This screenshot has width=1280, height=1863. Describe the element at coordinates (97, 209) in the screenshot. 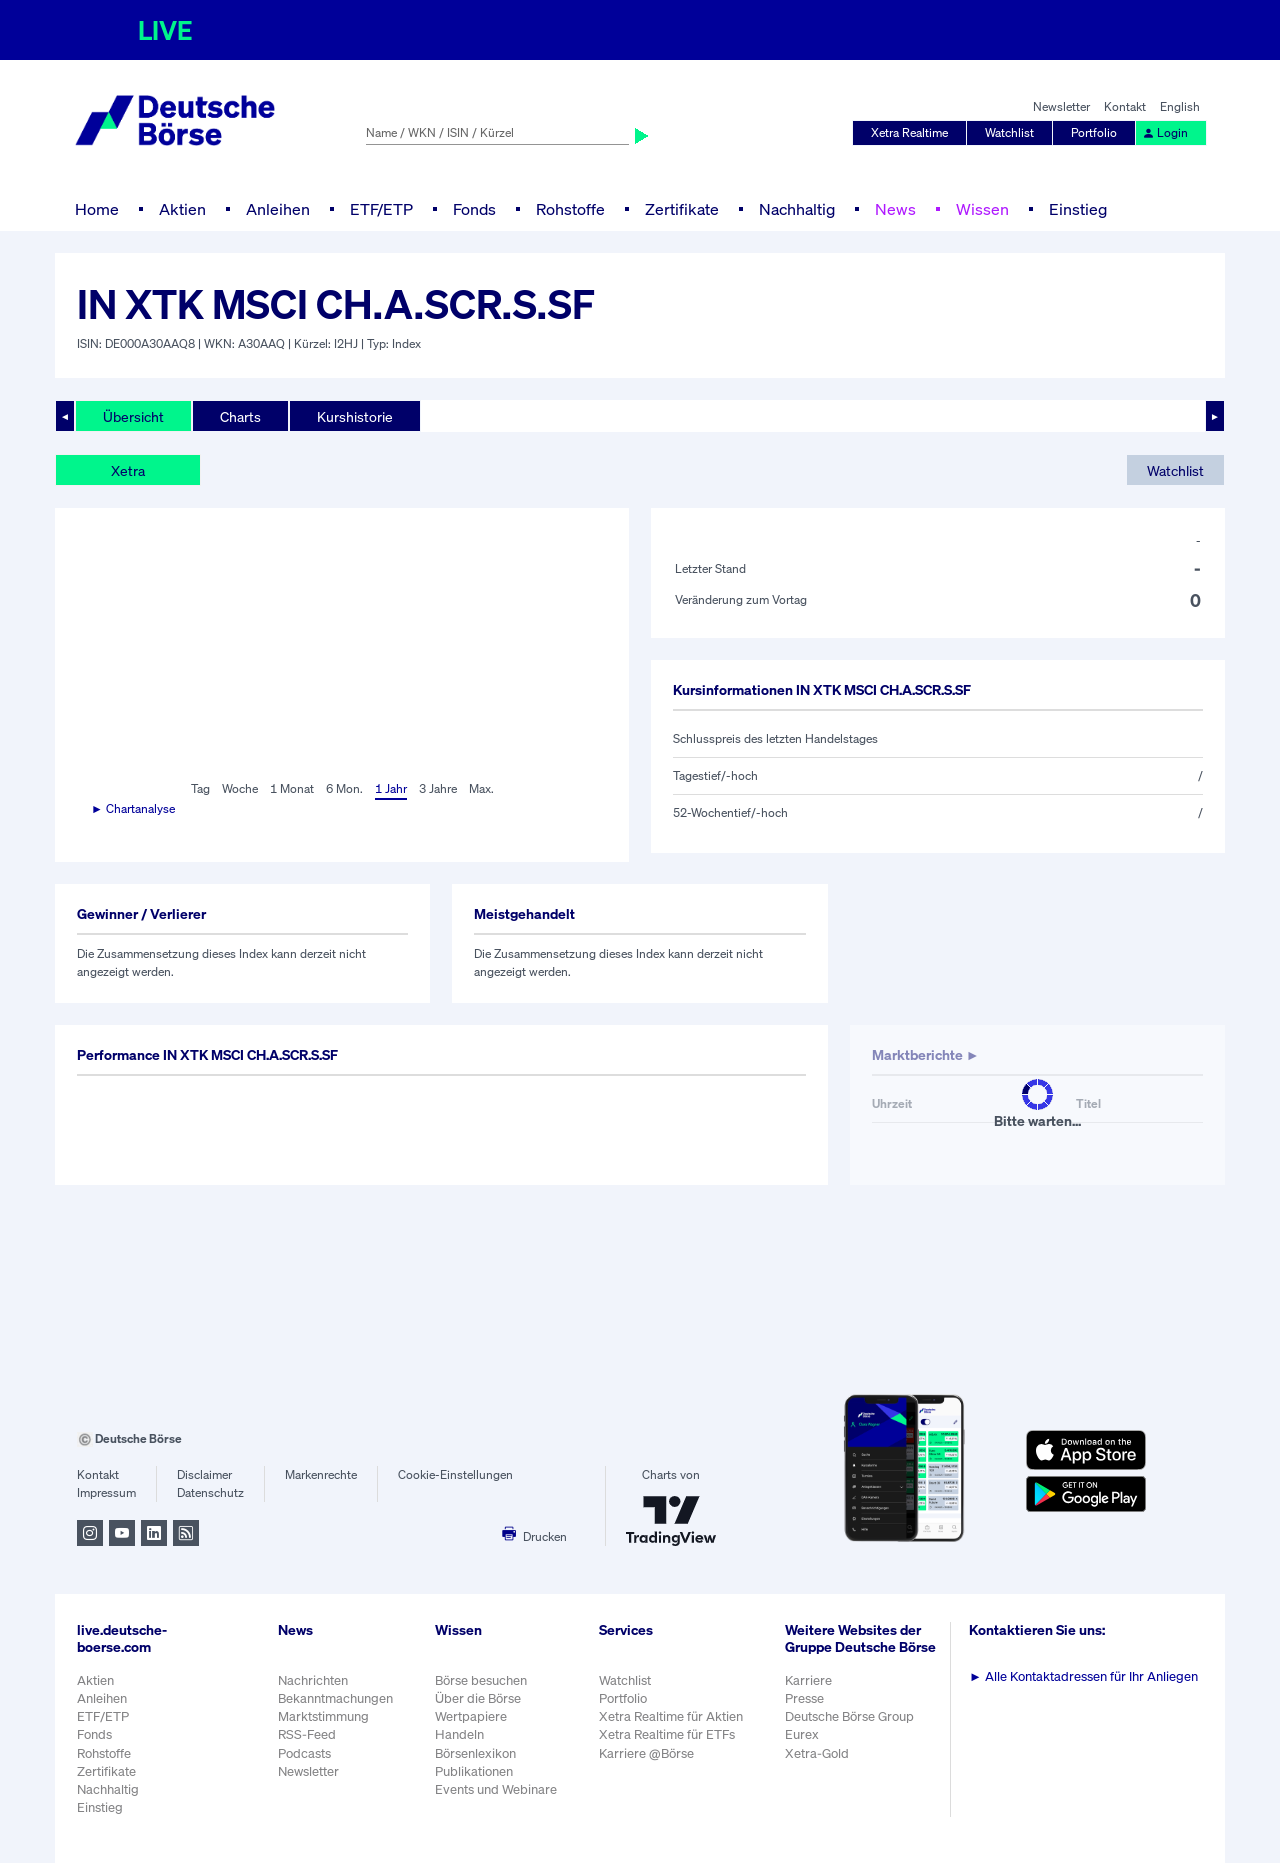

I see `Home` at that location.